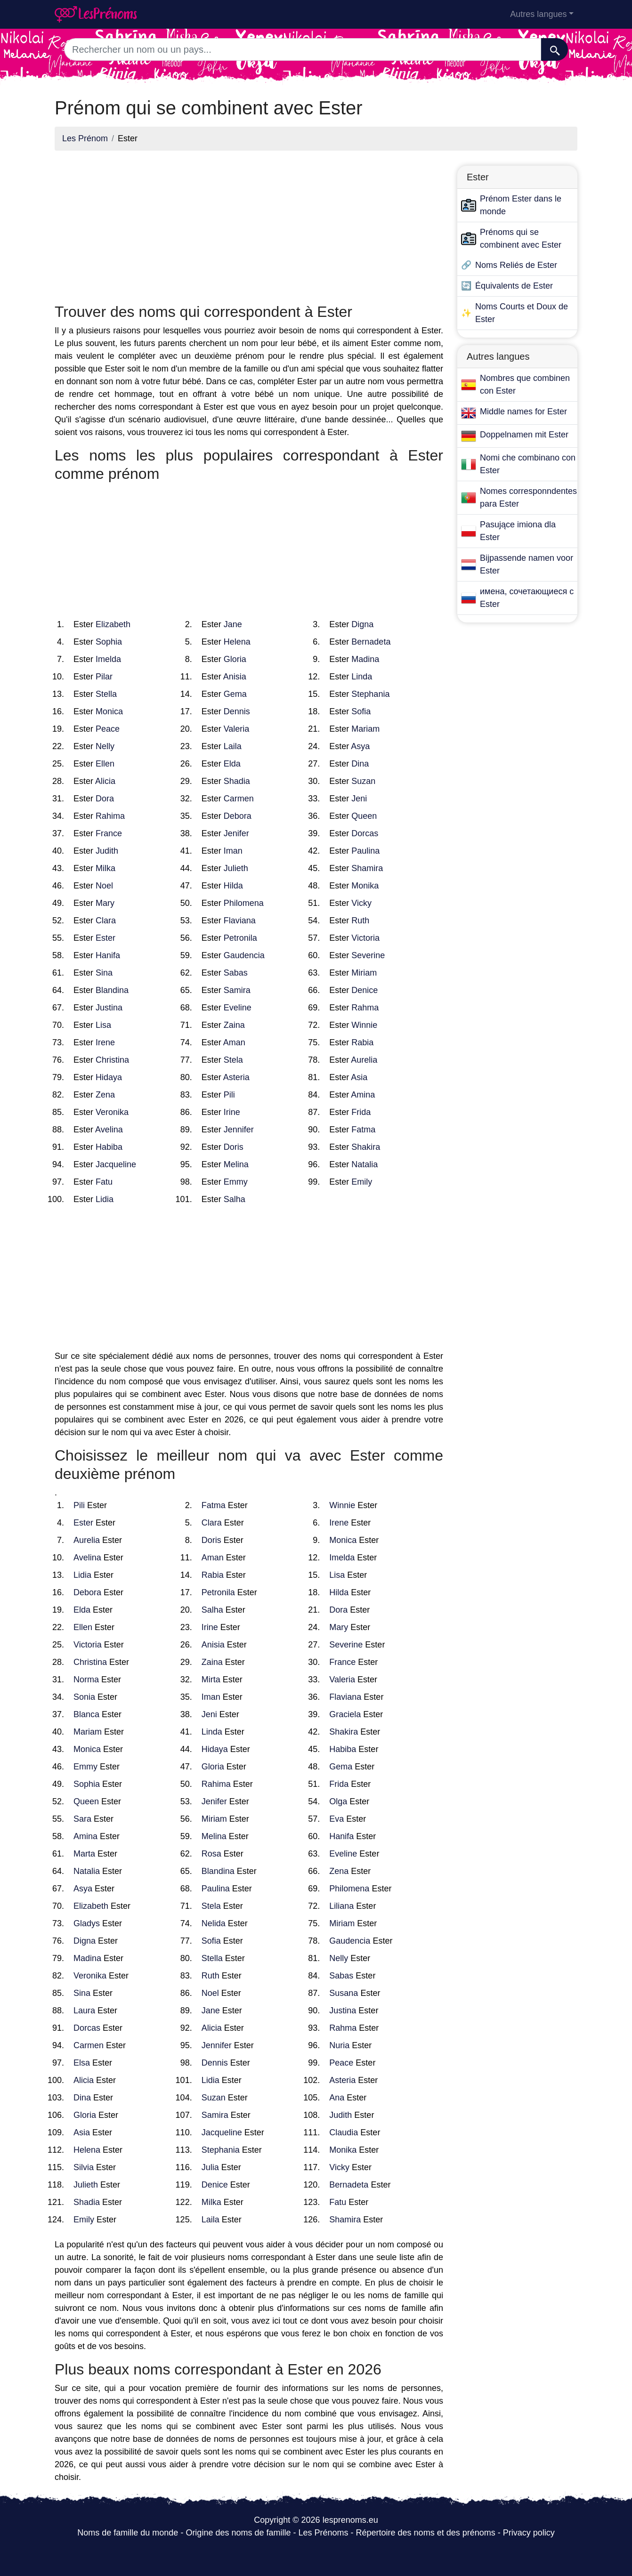 The width and height of the screenshot is (632, 2576). I want to click on Elizabeth, so click(113, 624).